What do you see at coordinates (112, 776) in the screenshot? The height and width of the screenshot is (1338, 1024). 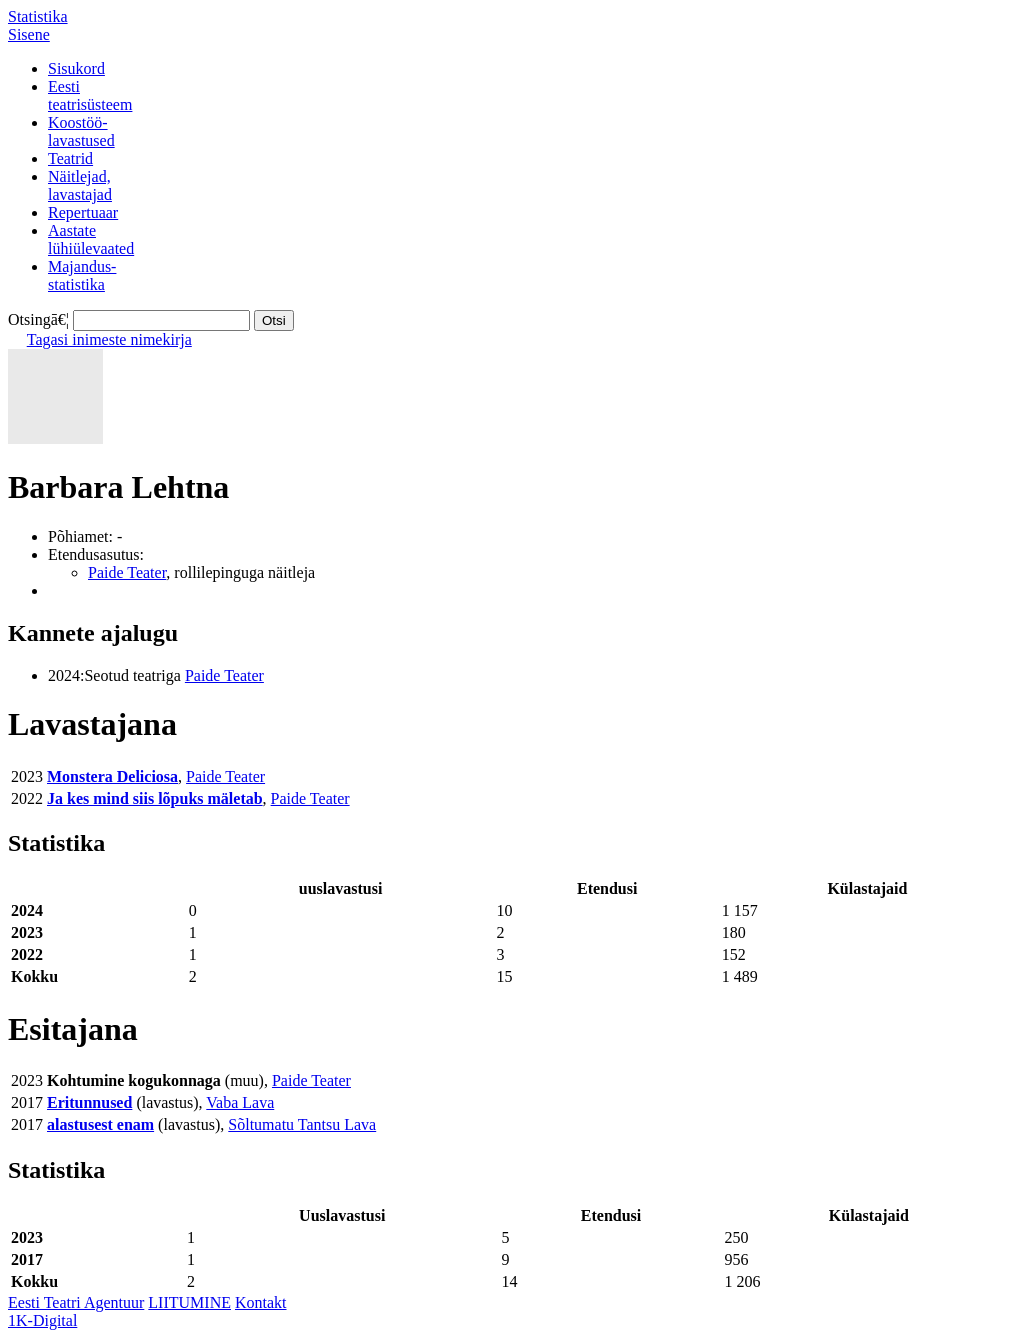 I see `Monstera Deliciosa` at bounding box center [112, 776].